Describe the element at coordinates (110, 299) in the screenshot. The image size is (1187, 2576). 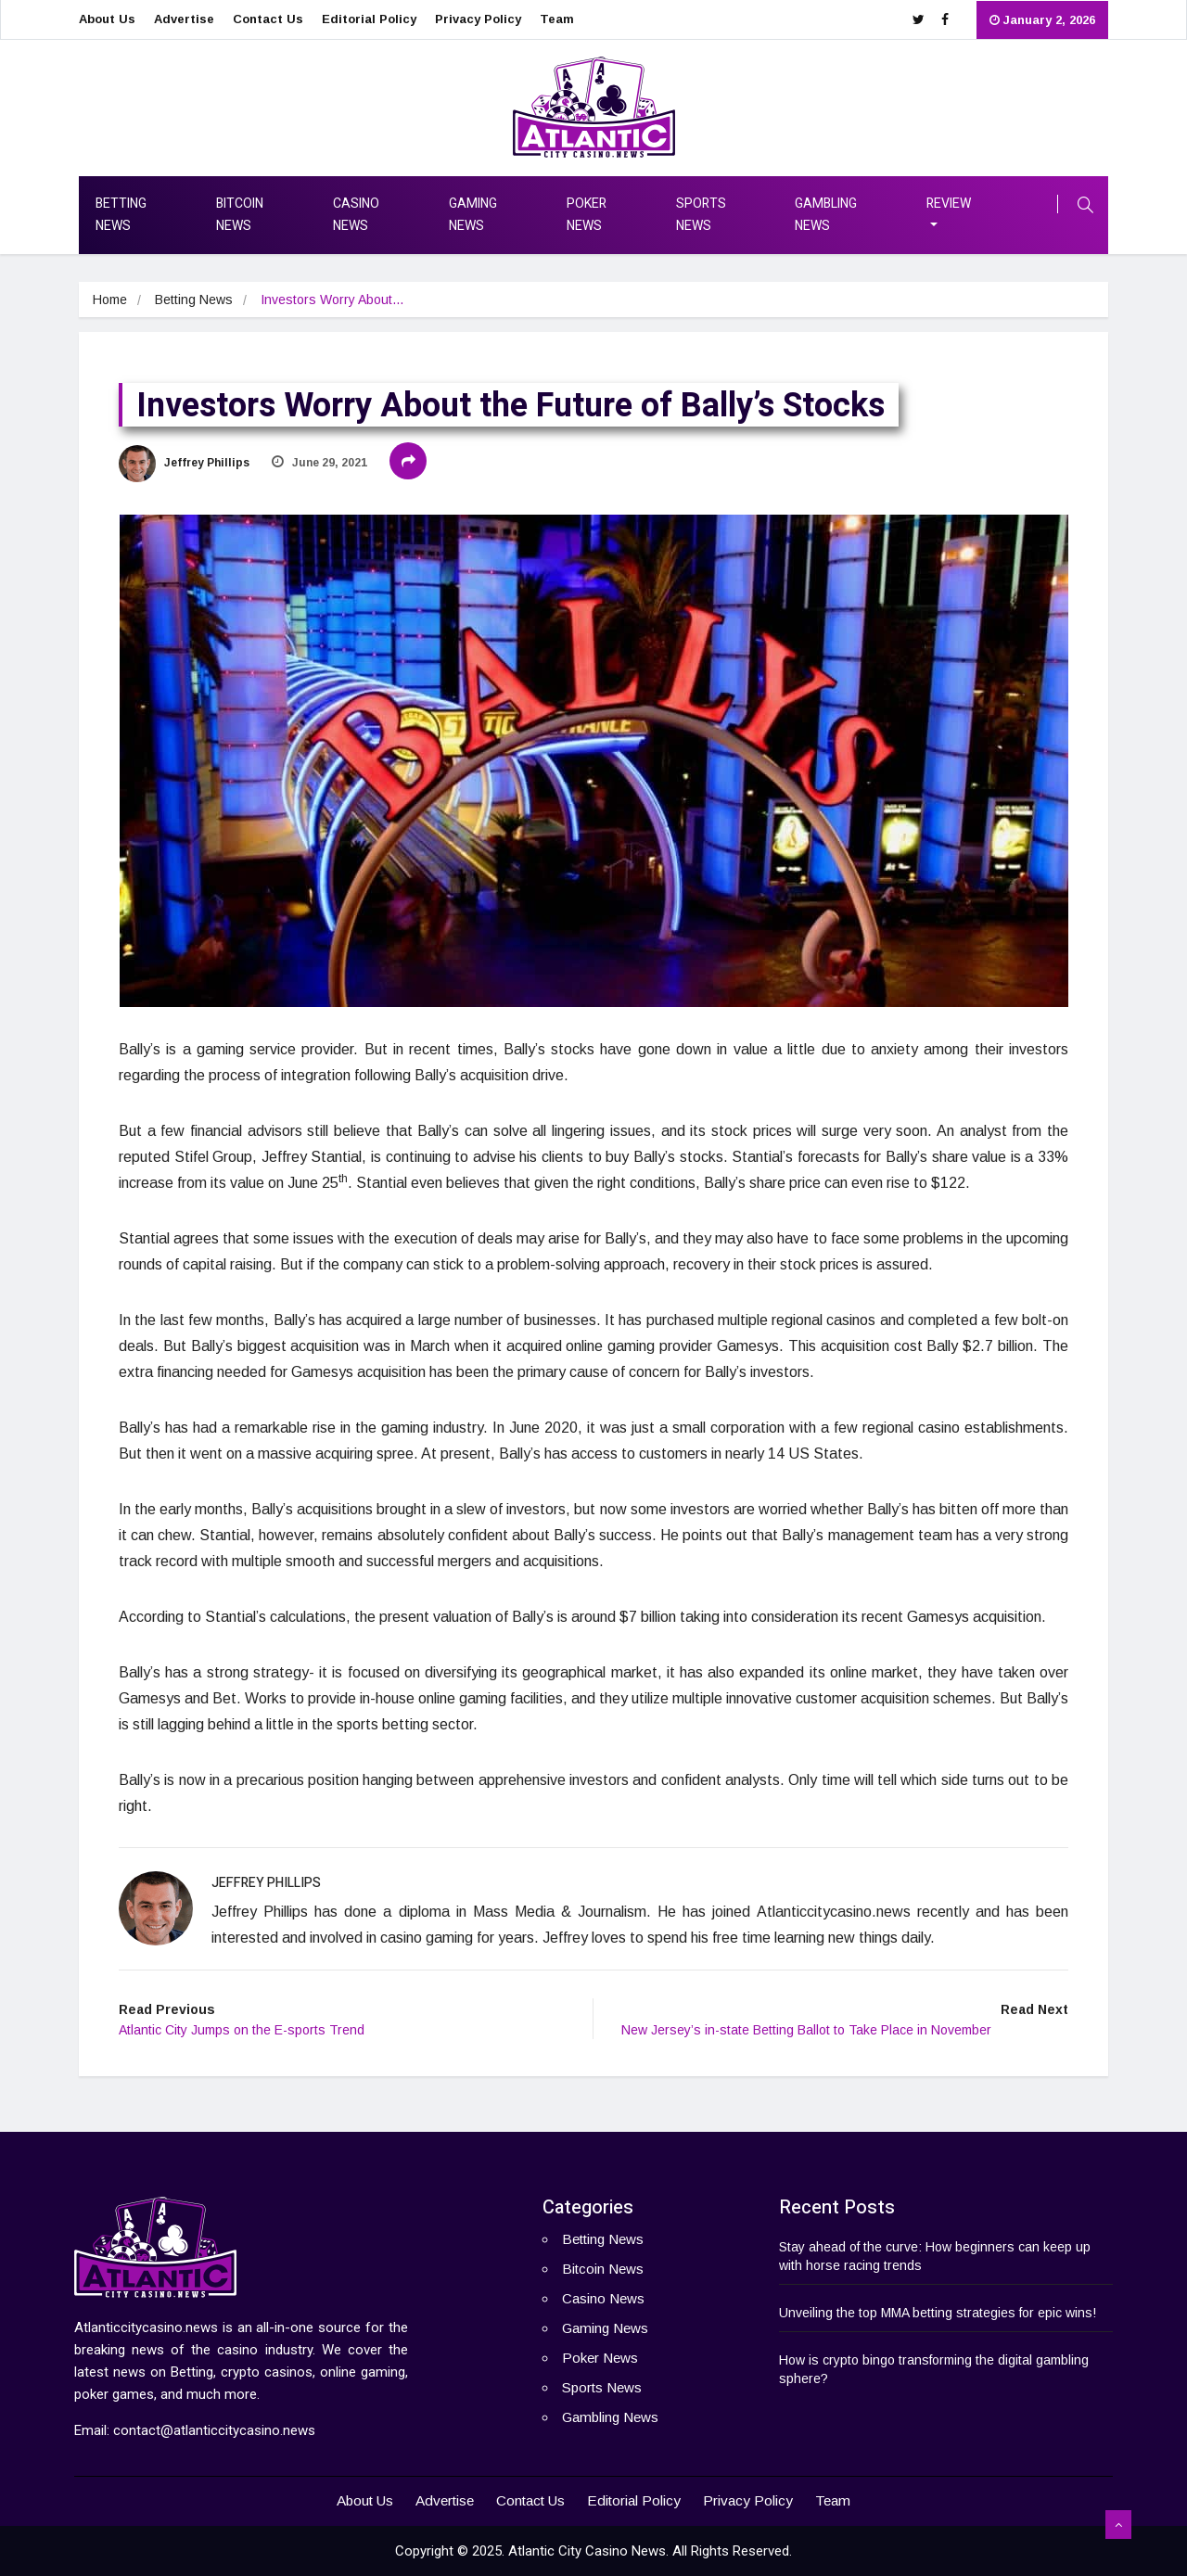
I see `Home` at that location.